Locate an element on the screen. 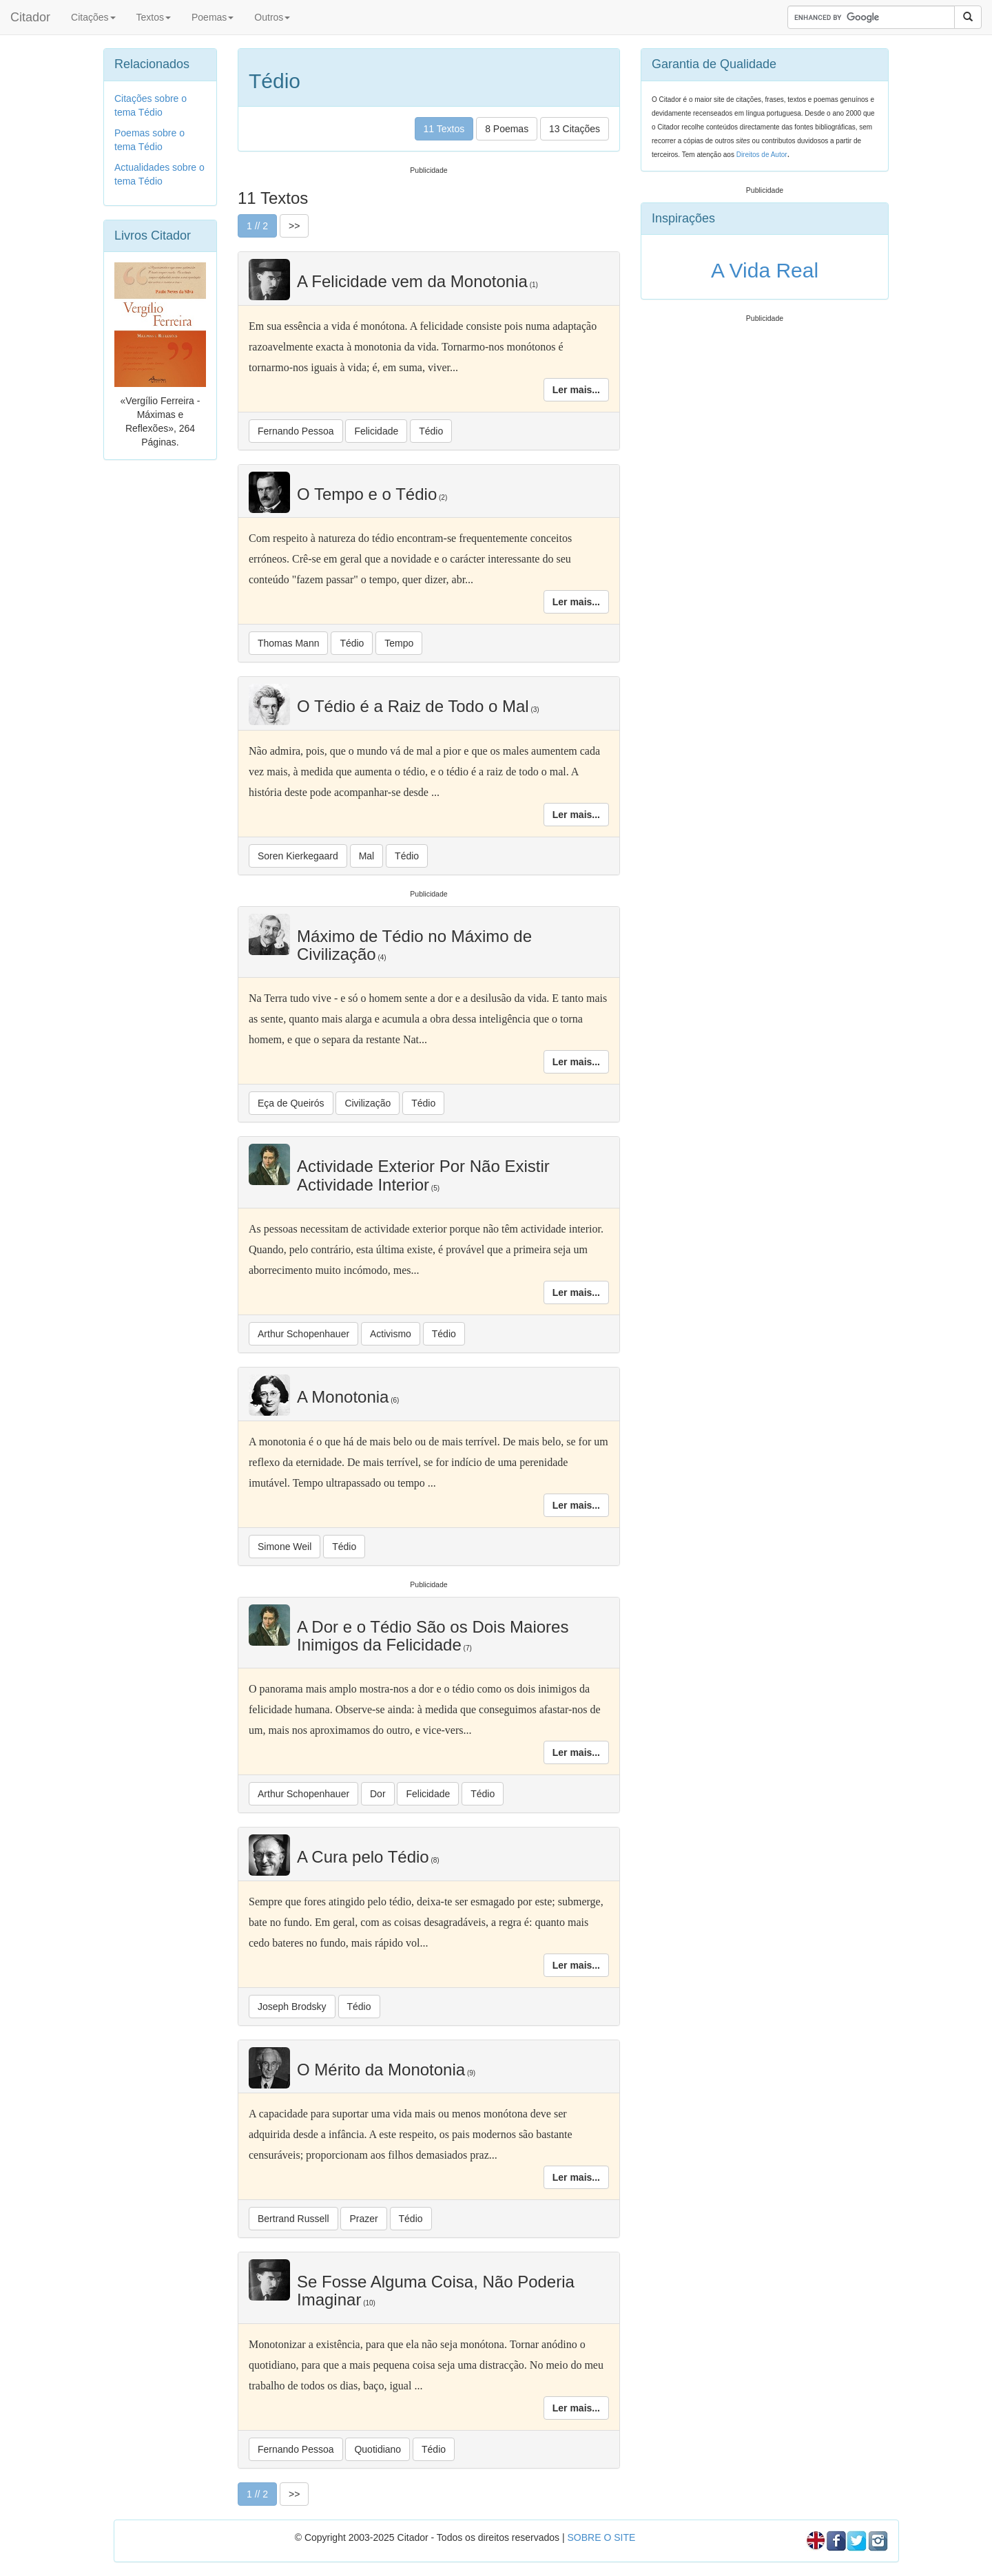 This screenshot has width=992, height=2576. Quotidiano is located at coordinates (377, 2449).